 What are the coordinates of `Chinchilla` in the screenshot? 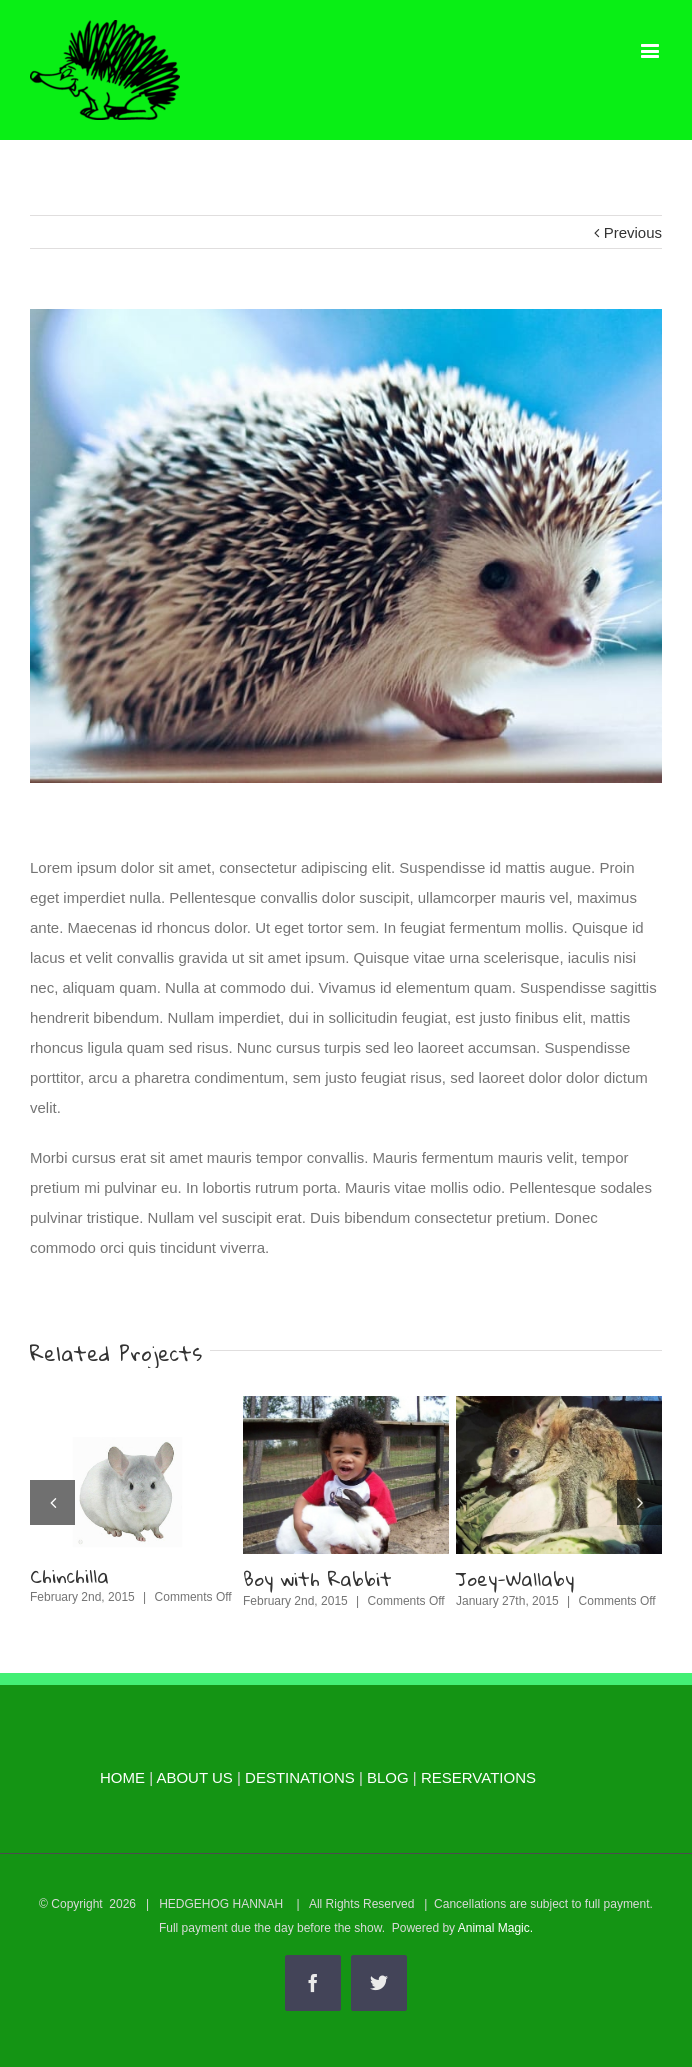 It's located at (69, 1575).